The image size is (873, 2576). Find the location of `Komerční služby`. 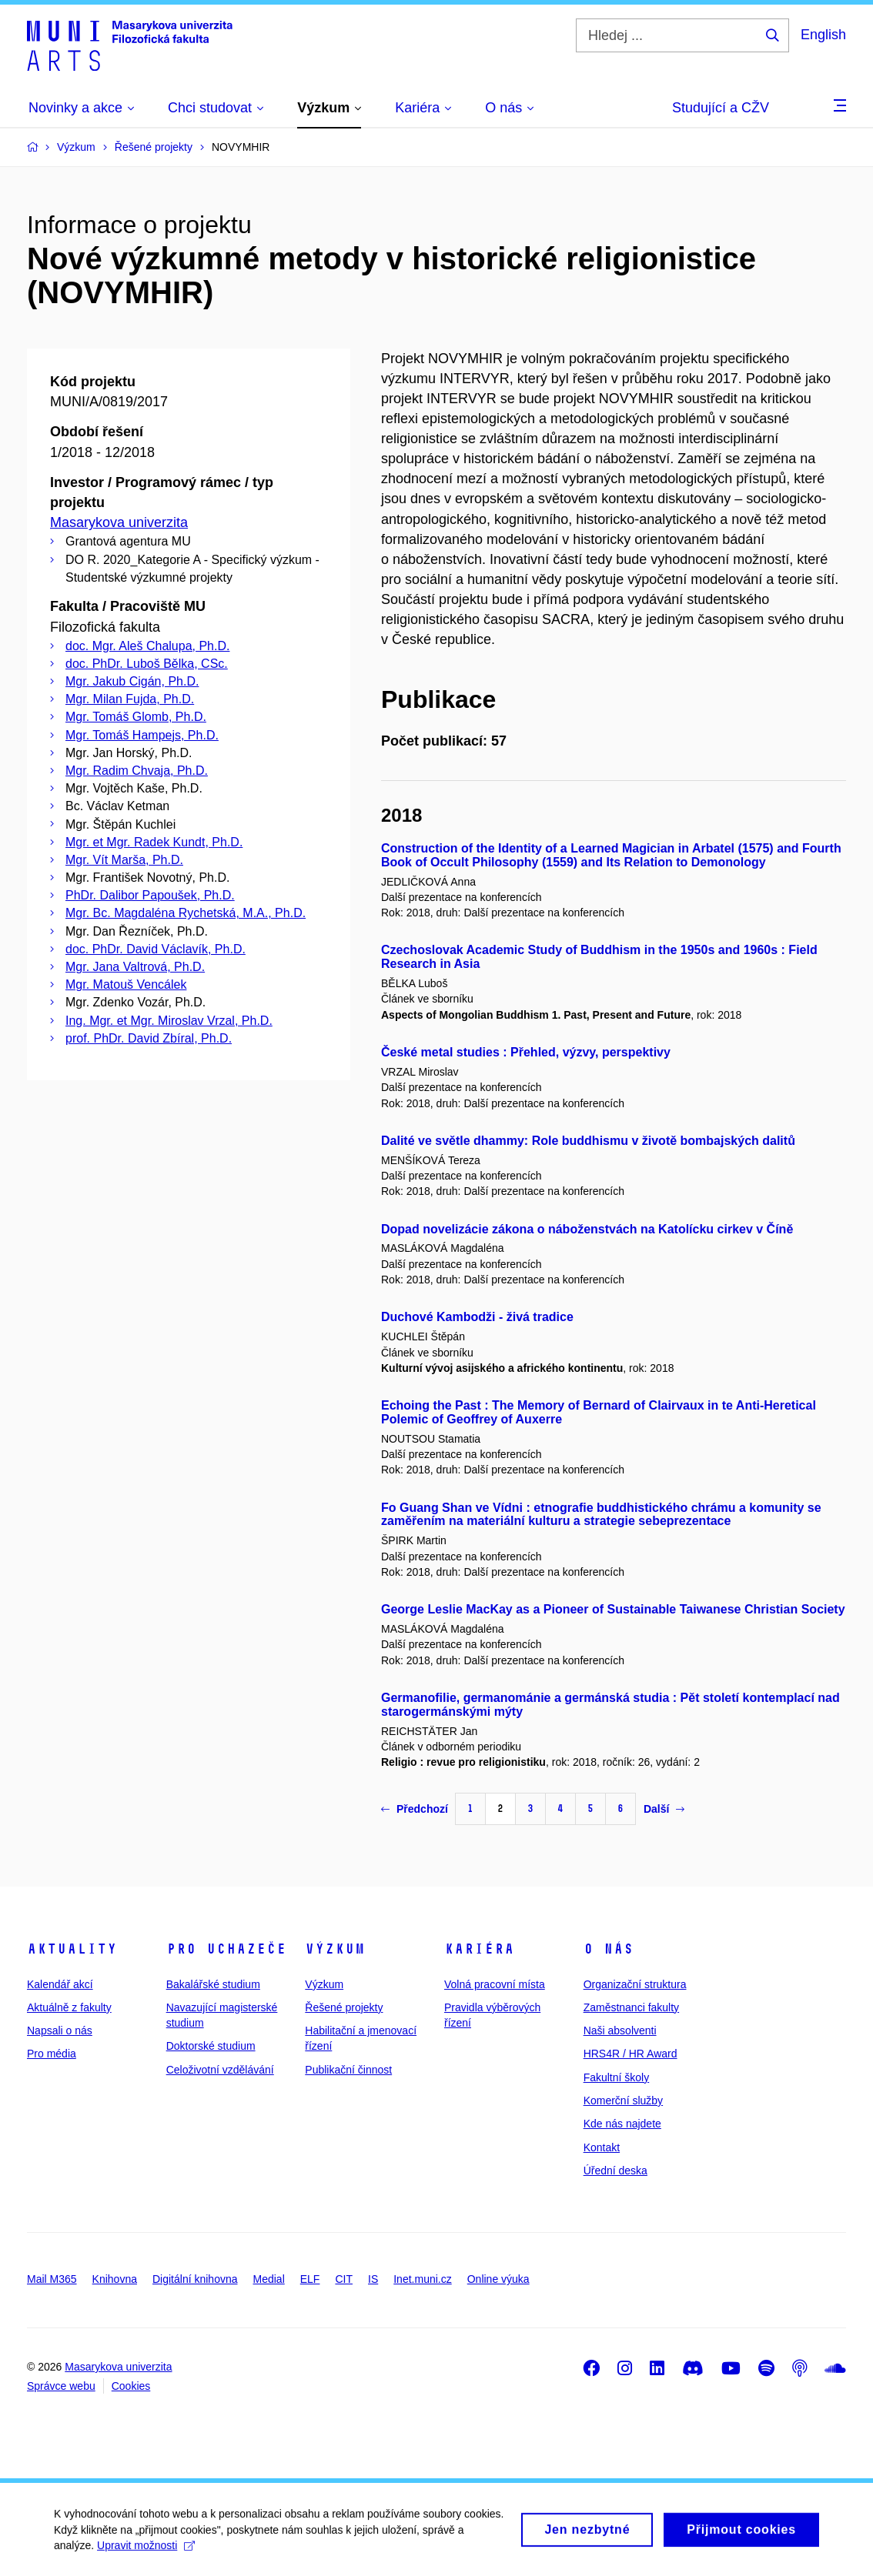

Komerční služby is located at coordinates (623, 2100).